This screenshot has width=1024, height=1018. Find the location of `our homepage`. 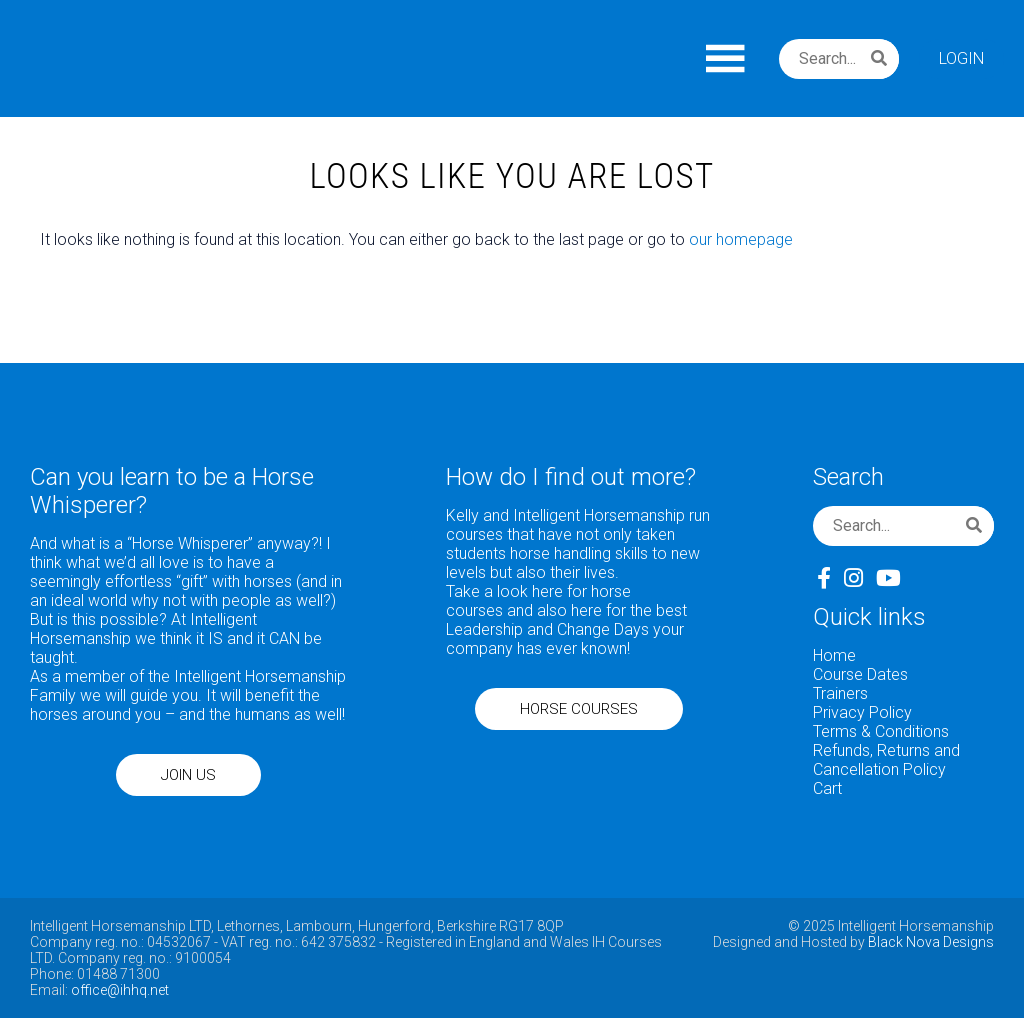

our homepage is located at coordinates (741, 239).